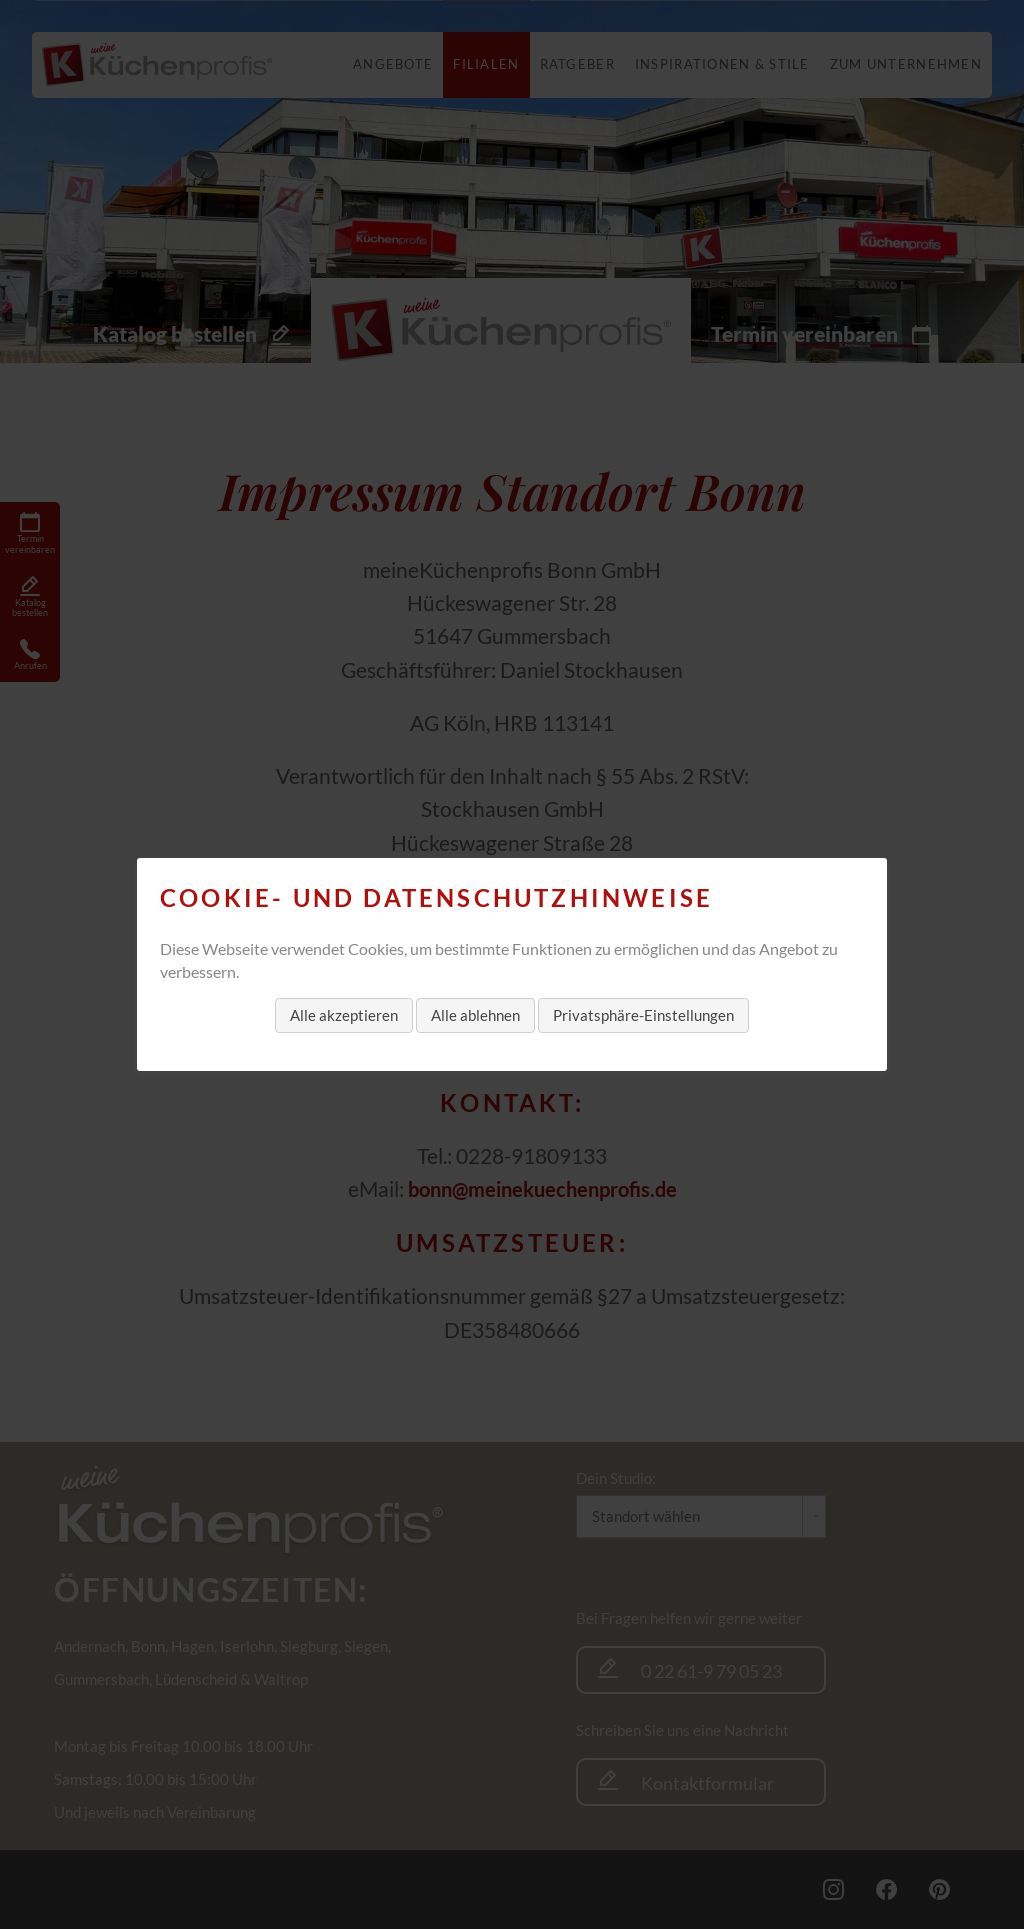  I want to click on Alle ablehnen, so click(475, 1015).